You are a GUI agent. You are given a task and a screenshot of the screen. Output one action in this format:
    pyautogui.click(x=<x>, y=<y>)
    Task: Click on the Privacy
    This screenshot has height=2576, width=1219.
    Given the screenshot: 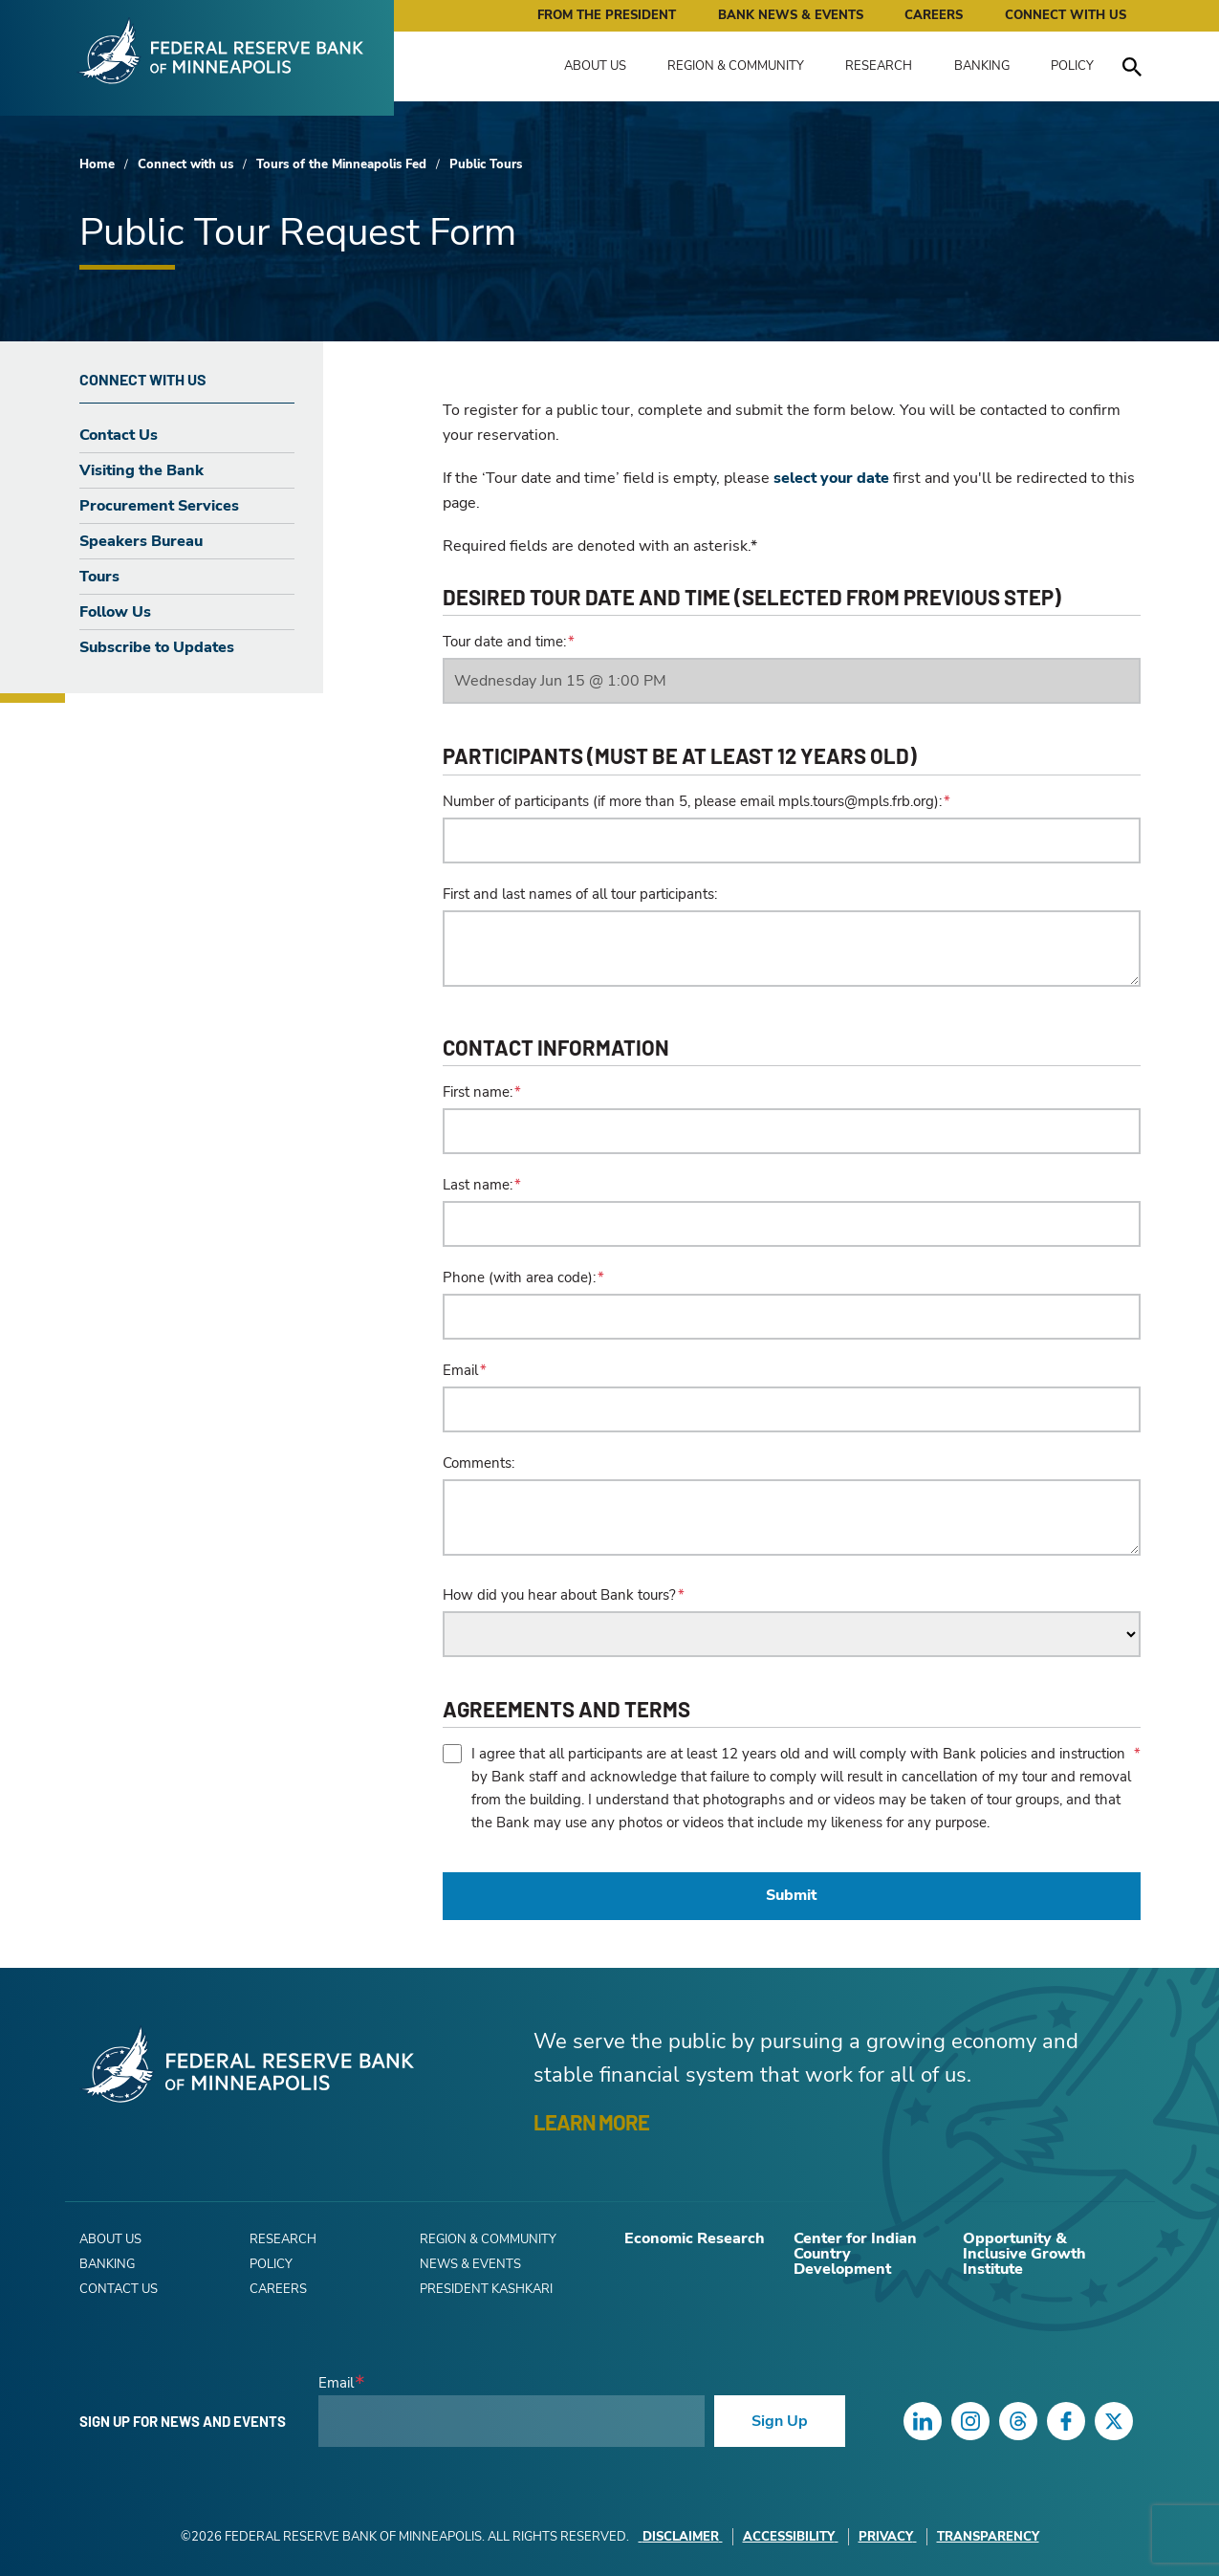 What is the action you would take?
    pyautogui.click(x=888, y=2536)
    